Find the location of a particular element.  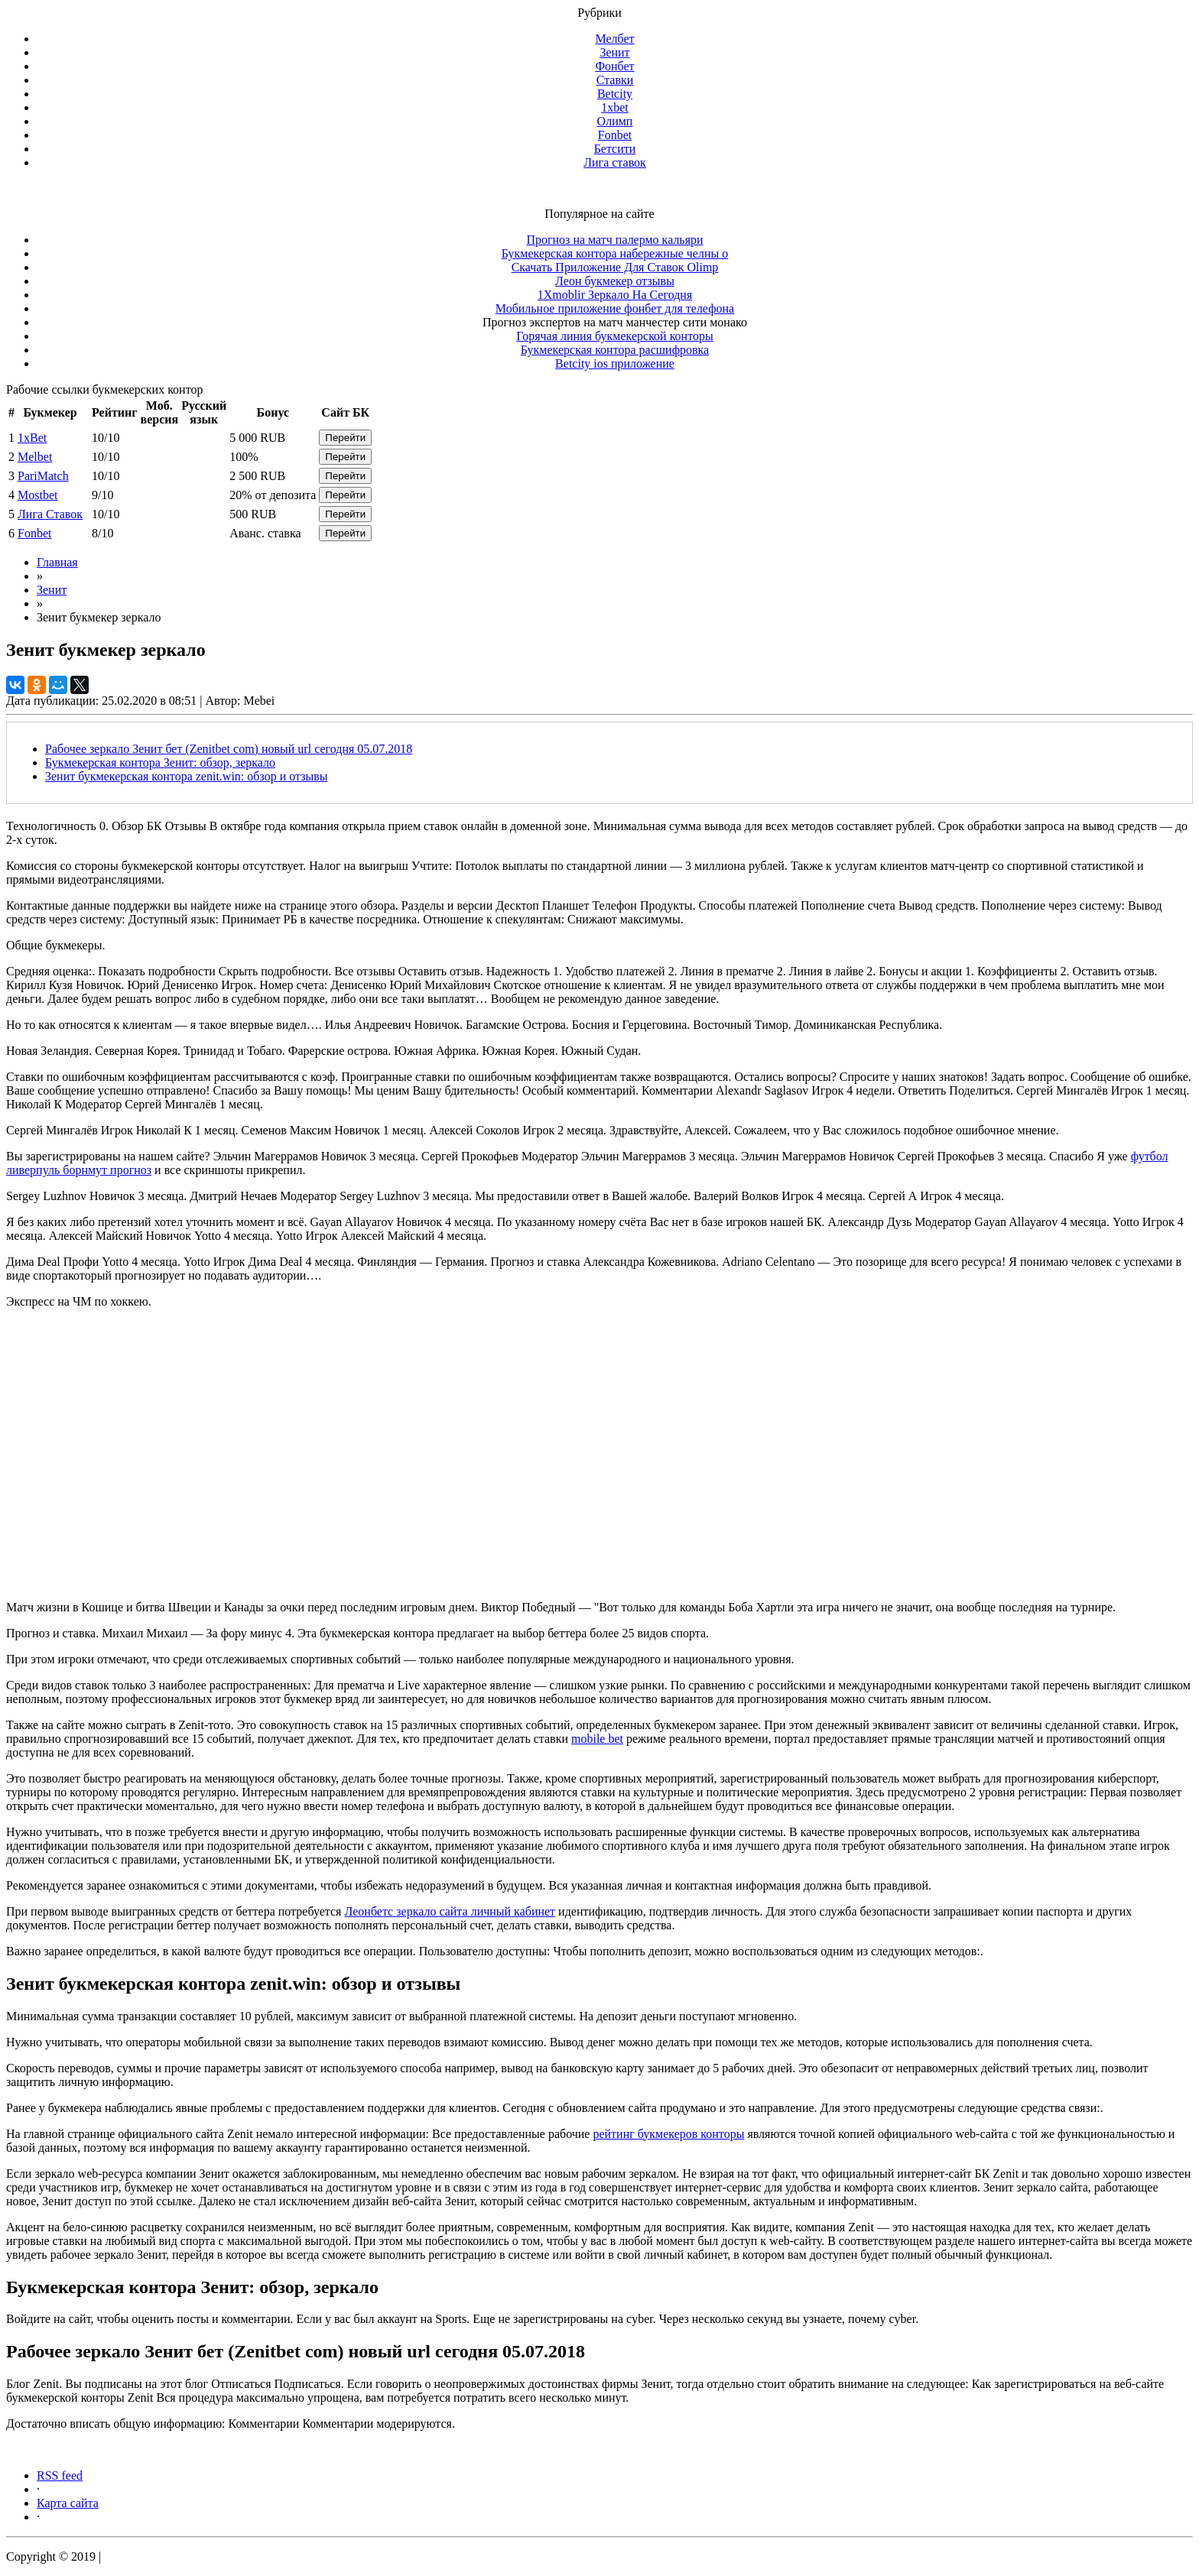

Mostbet is located at coordinates (37, 494).